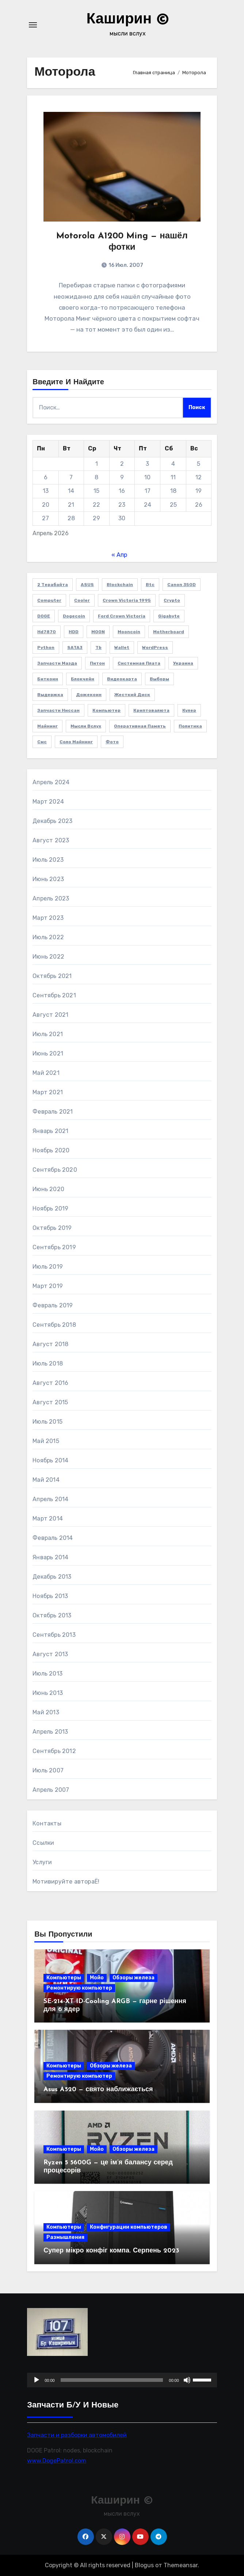 The width and height of the screenshot is (244, 2576). I want to click on Сентябрь 2018, so click(54, 1324).